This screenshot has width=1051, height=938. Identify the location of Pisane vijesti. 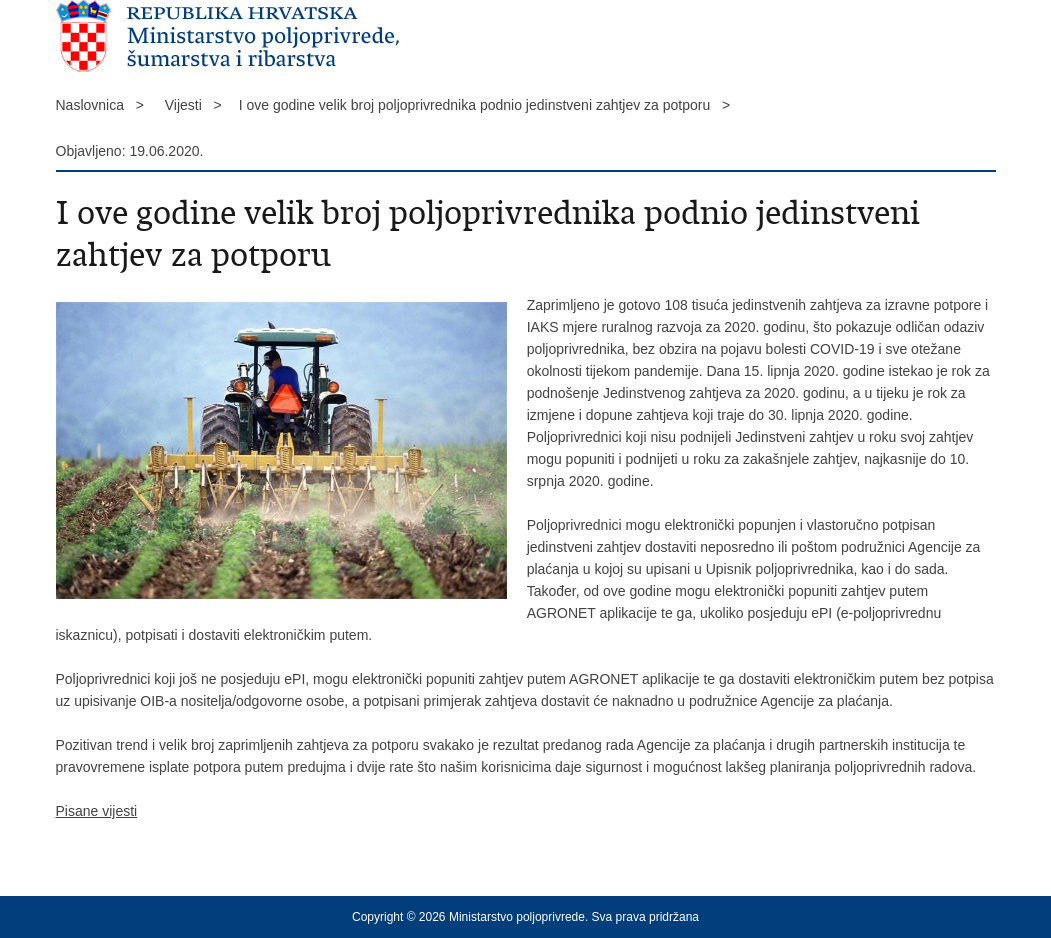
(97, 811).